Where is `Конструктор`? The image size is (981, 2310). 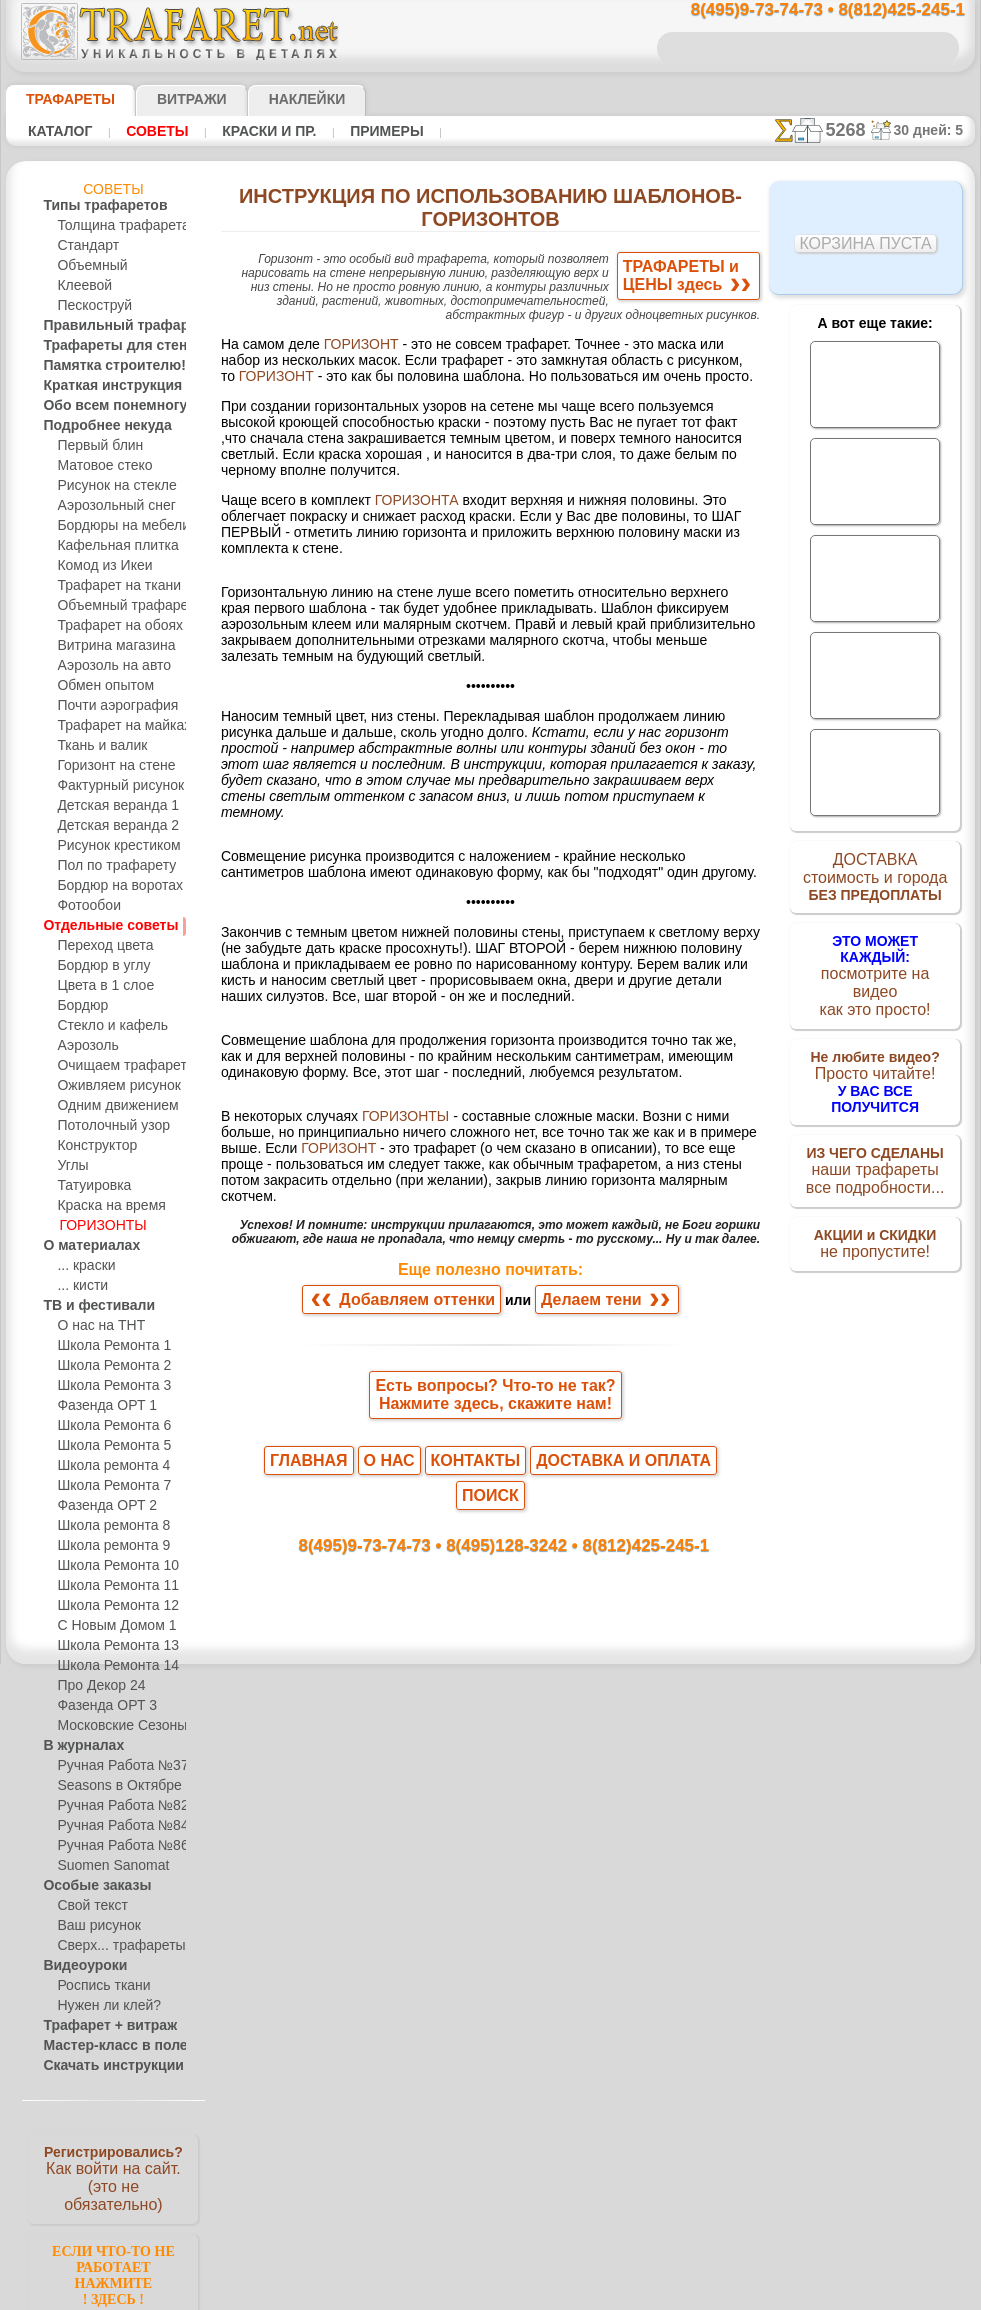
Конструктор is located at coordinates (93, 1146).